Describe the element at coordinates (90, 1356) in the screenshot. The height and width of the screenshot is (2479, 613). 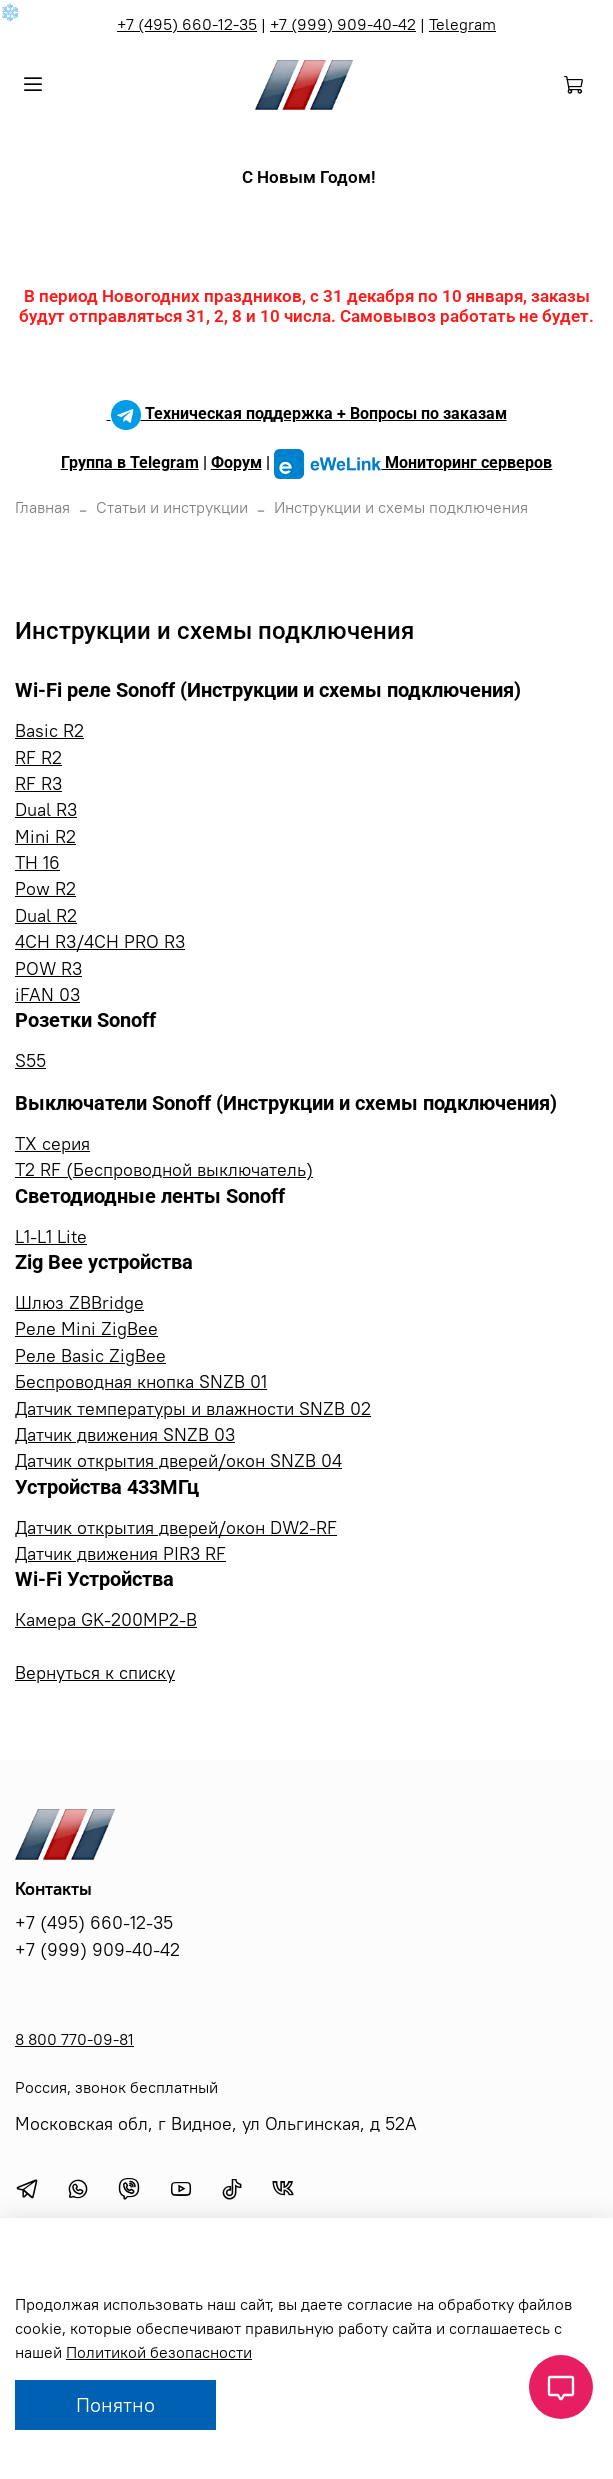
I see `Реле Basic ZigBee` at that location.